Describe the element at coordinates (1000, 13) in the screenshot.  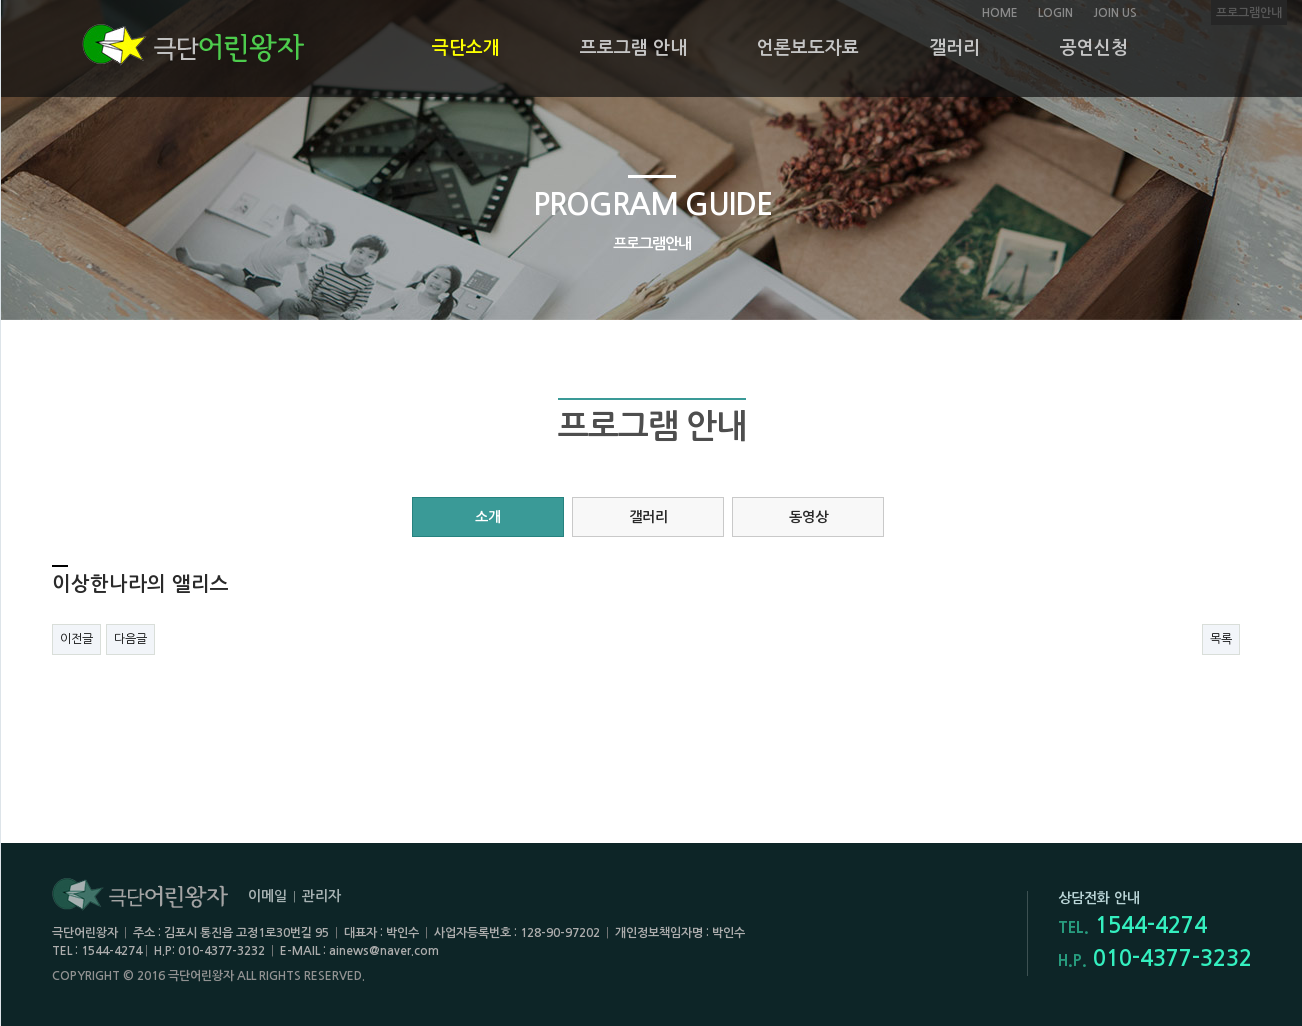
I see `HOME` at that location.